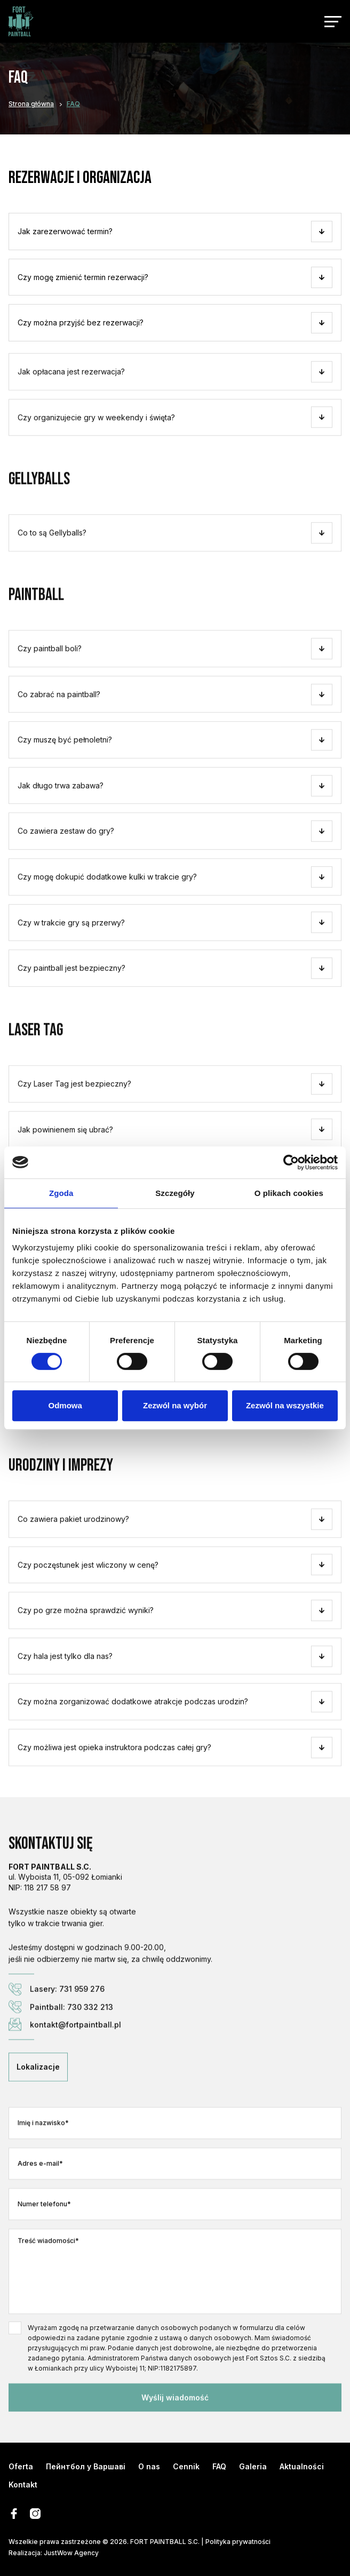  What do you see at coordinates (61, 1193) in the screenshot?
I see `Zgoda [tab]` at bounding box center [61, 1193].